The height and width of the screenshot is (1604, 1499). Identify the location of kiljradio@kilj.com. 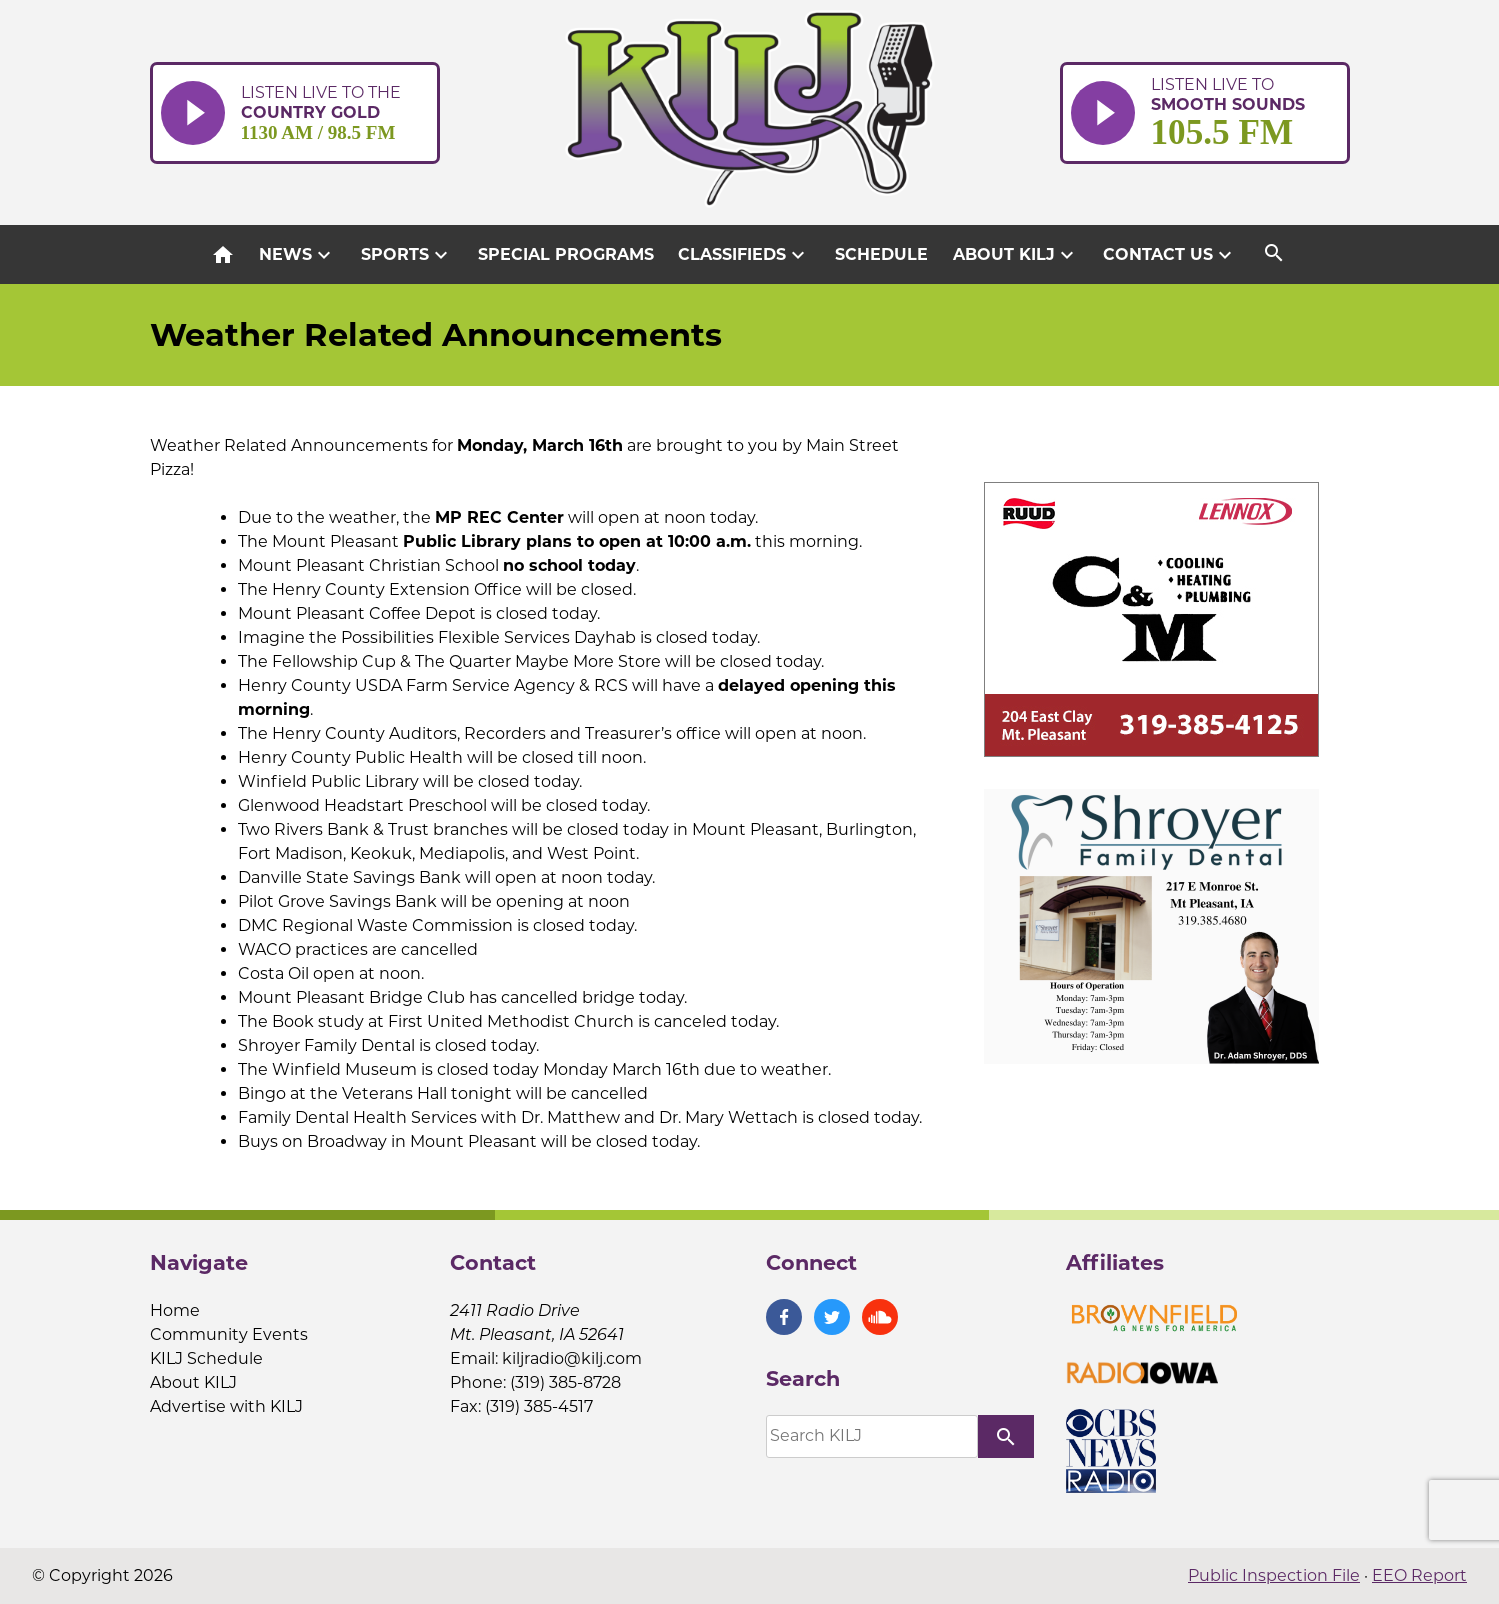
(572, 1358).